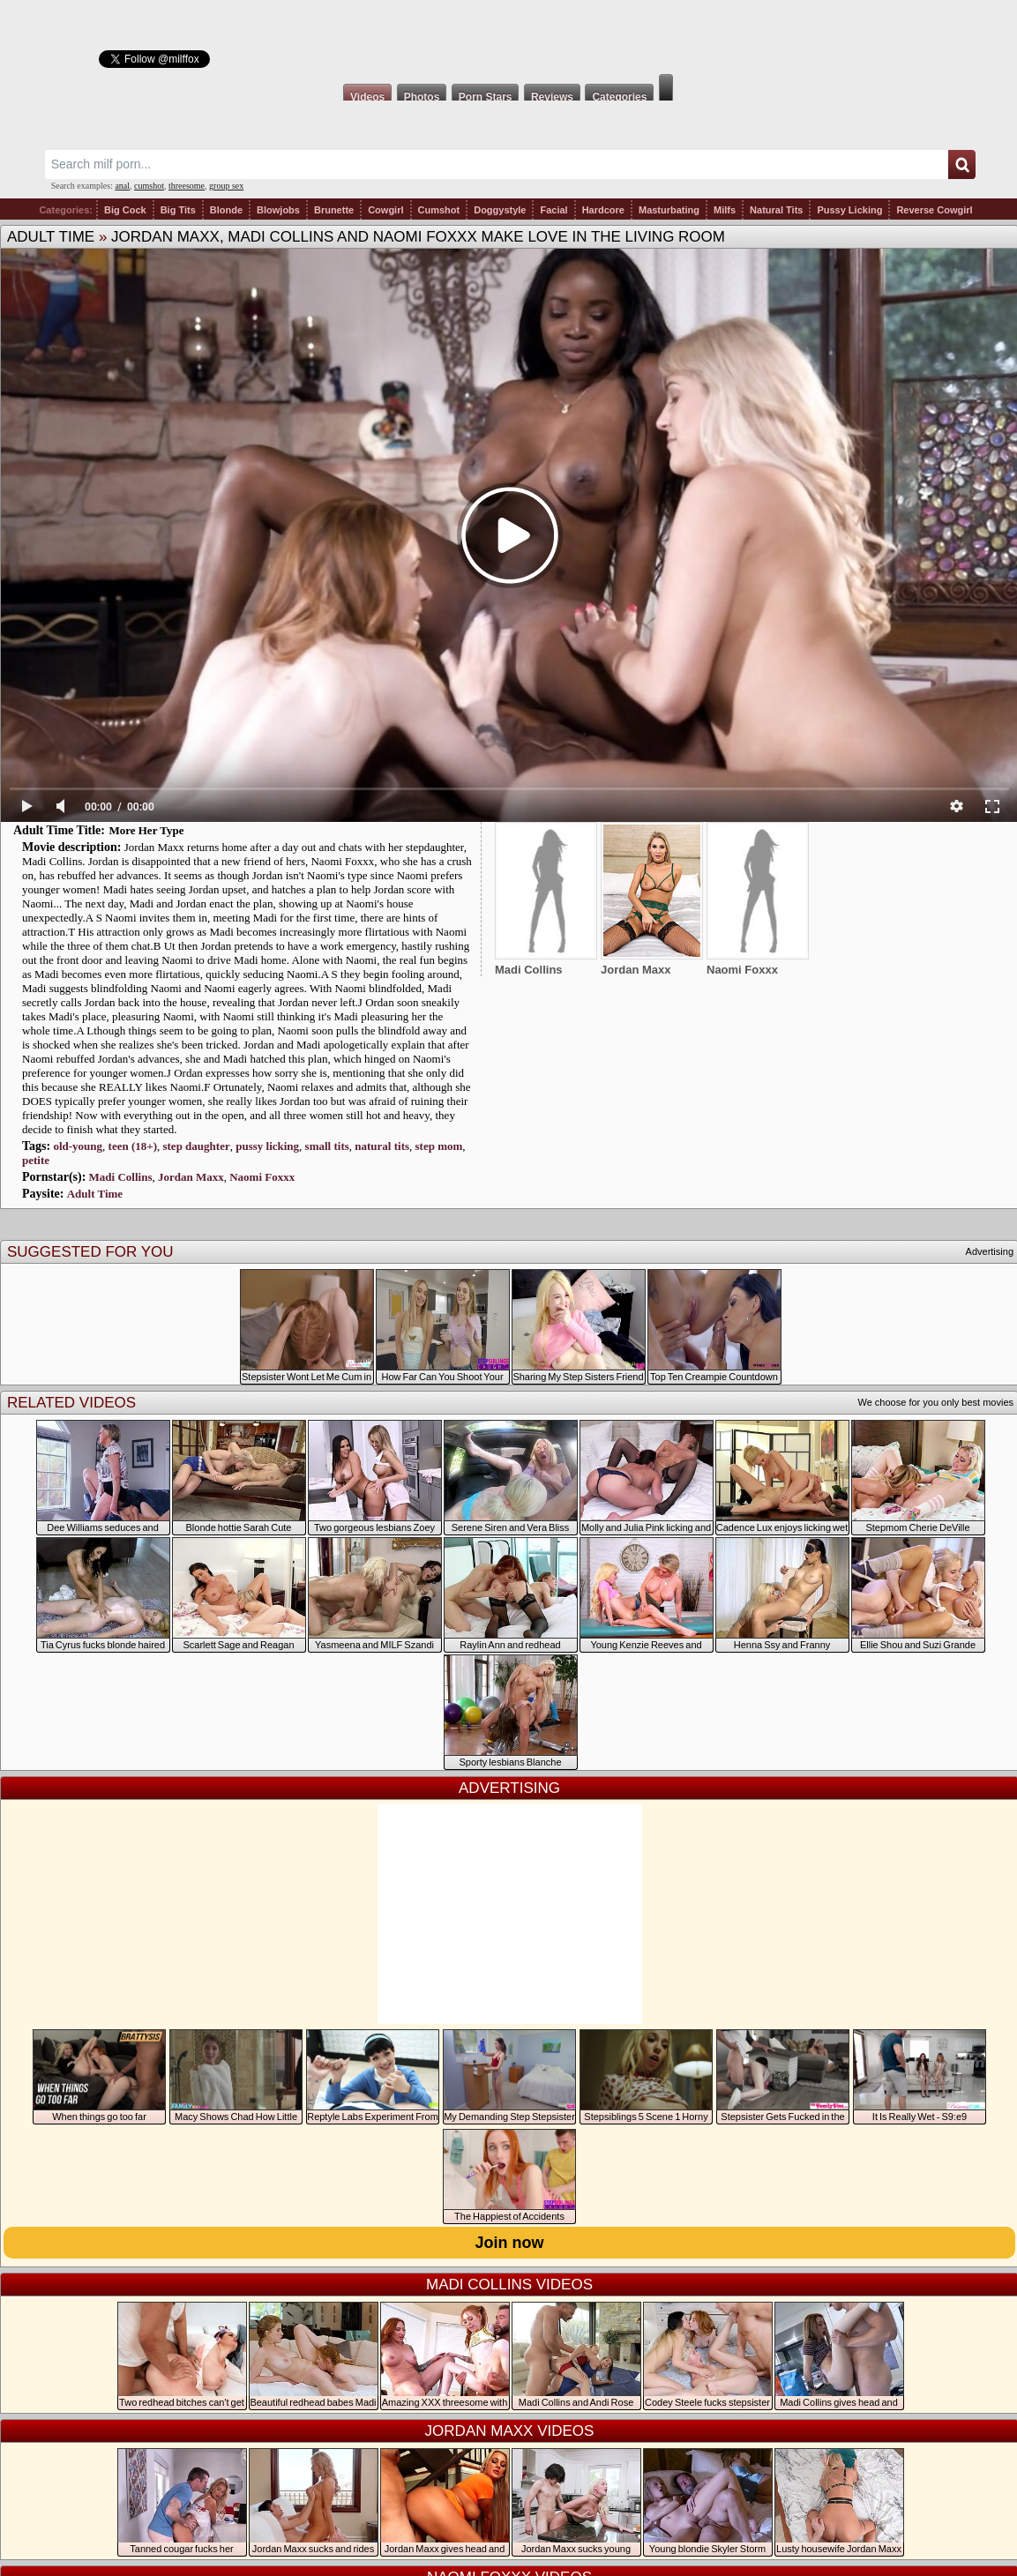  What do you see at coordinates (603, 210) in the screenshot?
I see `Hardcore` at bounding box center [603, 210].